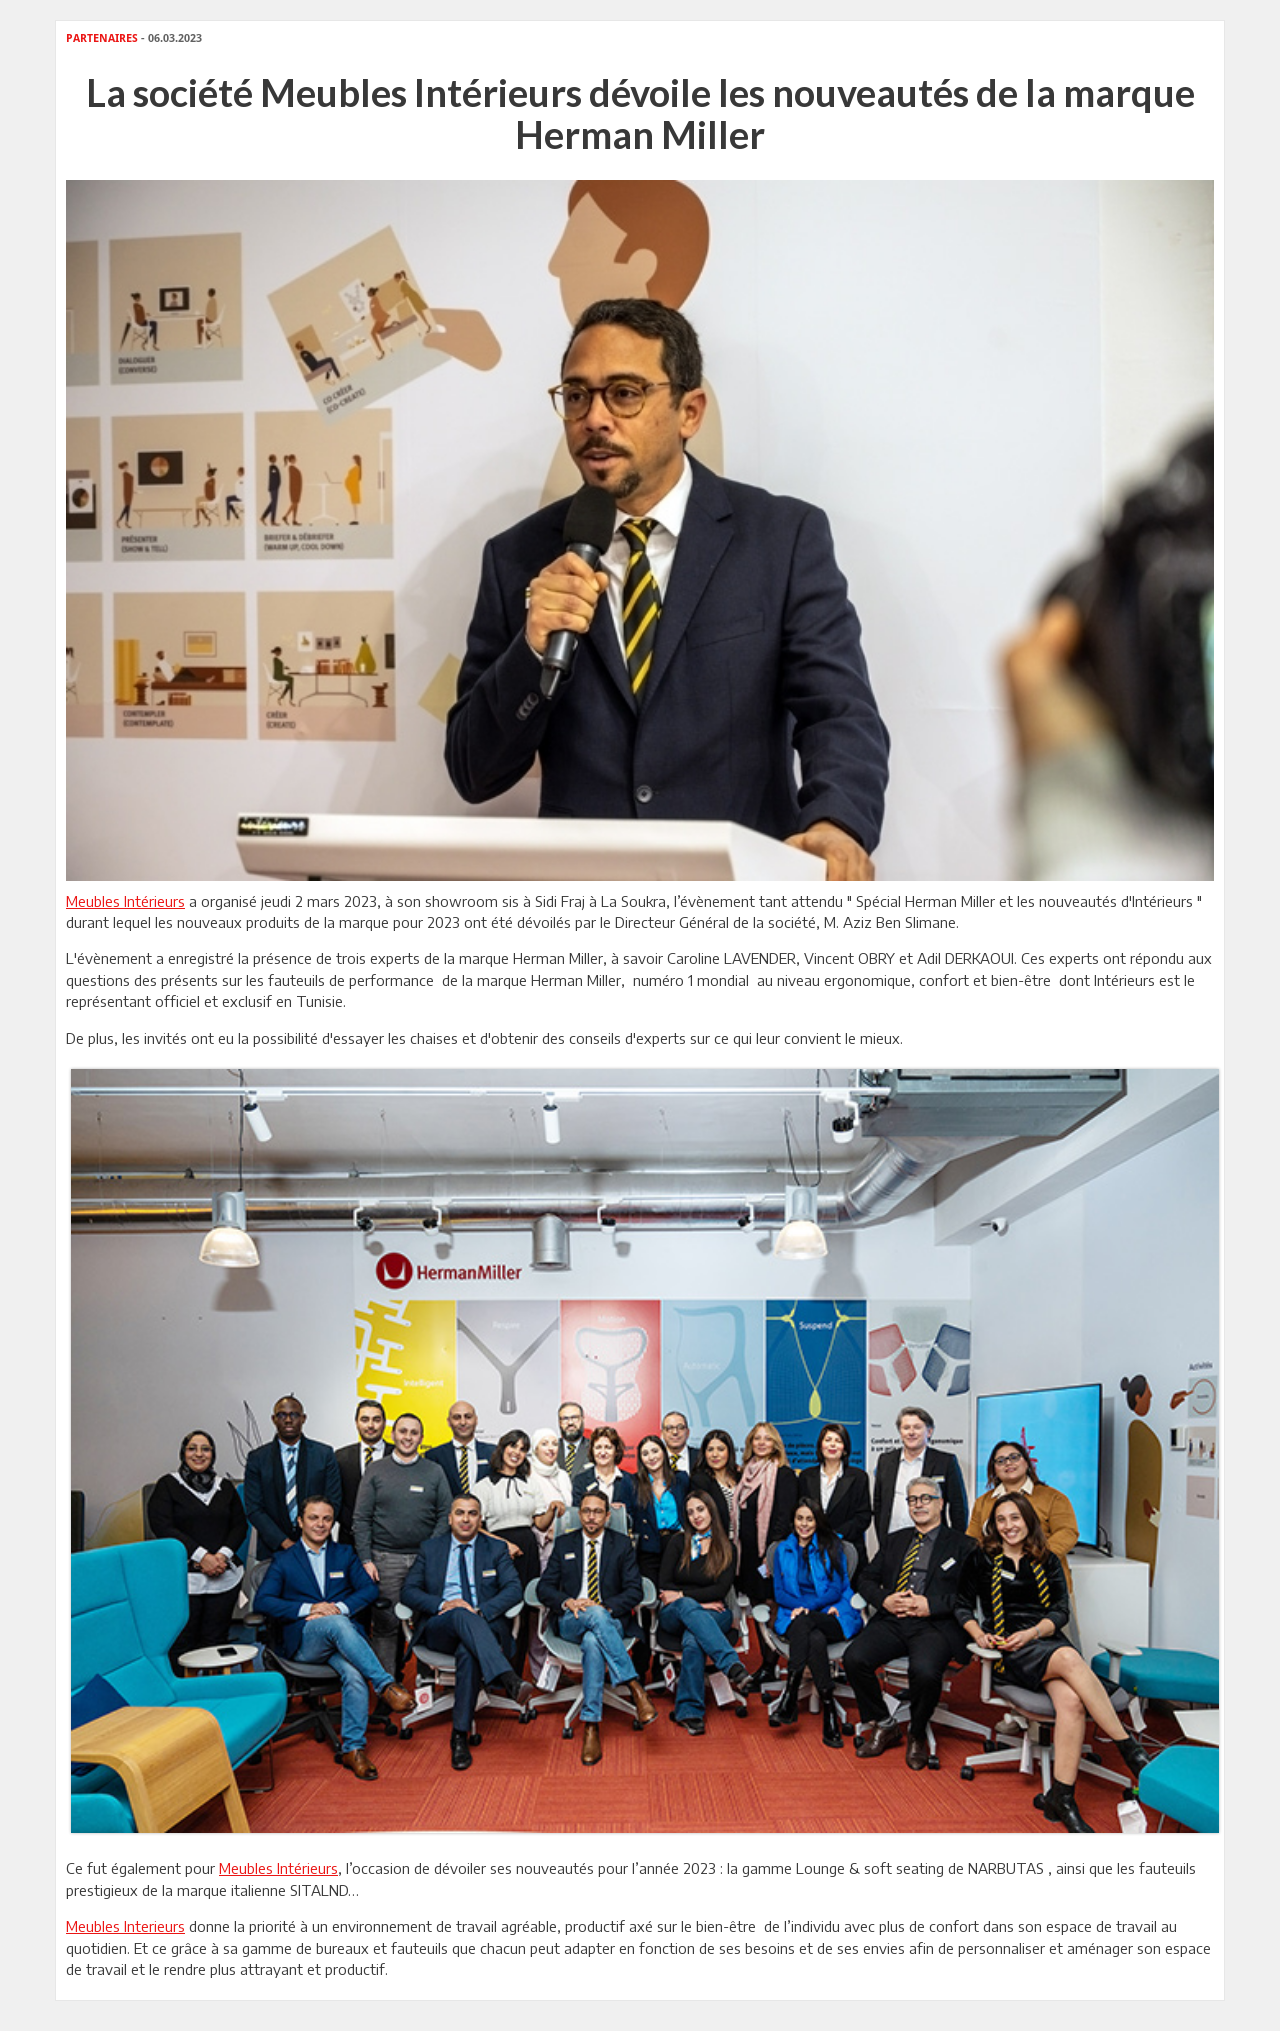 Image resolution: width=1280 pixels, height=2031 pixels. I want to click on Meubles Interieurs, so click(125, 1926).